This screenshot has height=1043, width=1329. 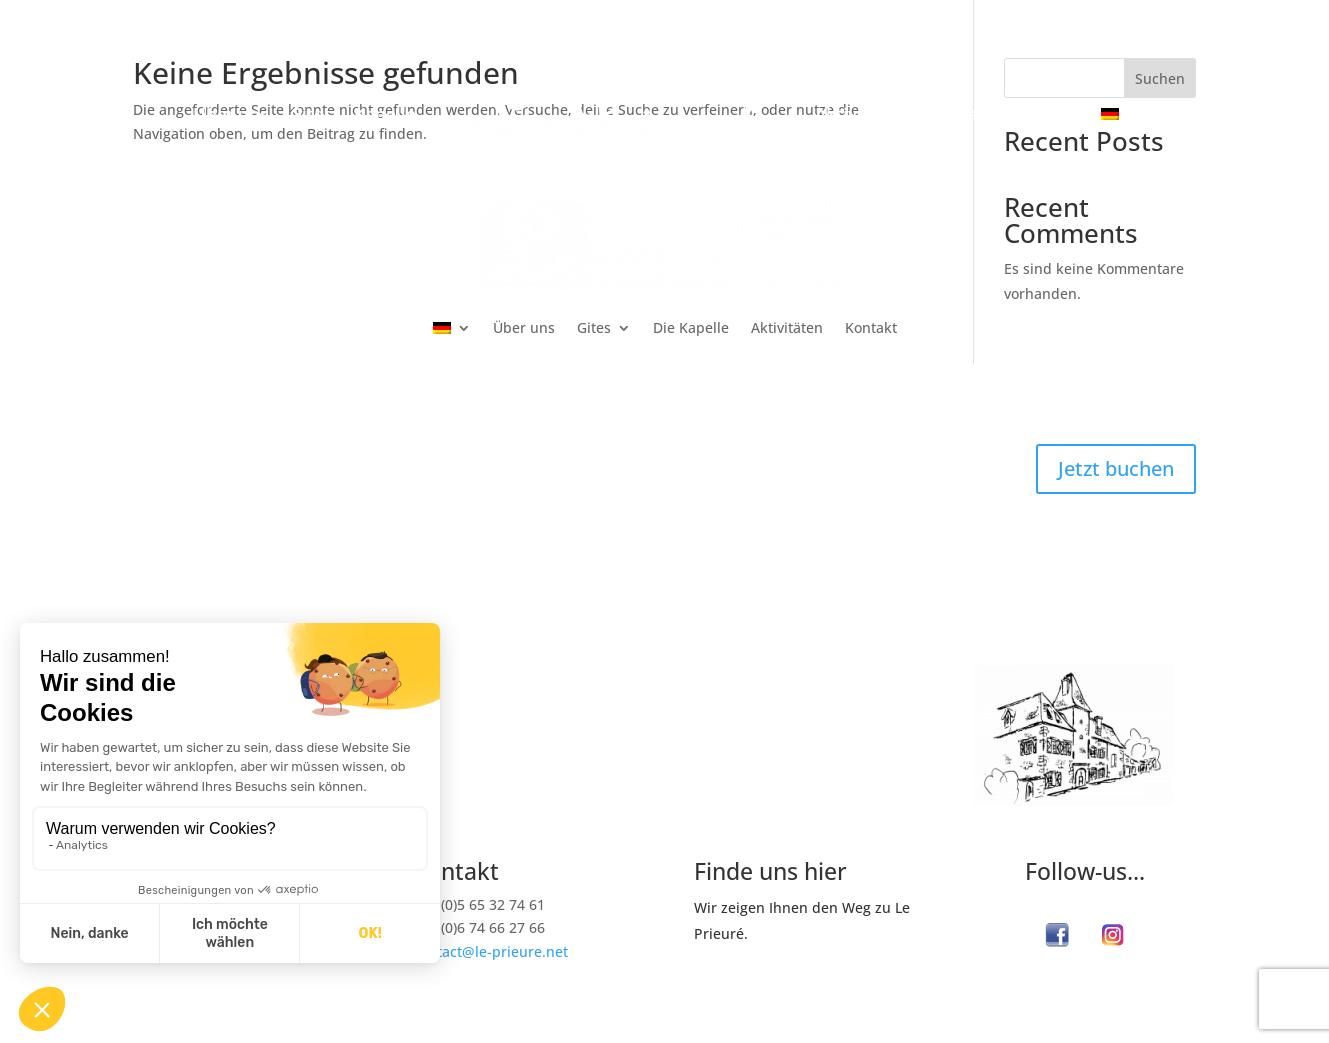 What do you see at coordinates (311, 116) in the screenshot?
I see `Gites` at bounding box center [311, 116].